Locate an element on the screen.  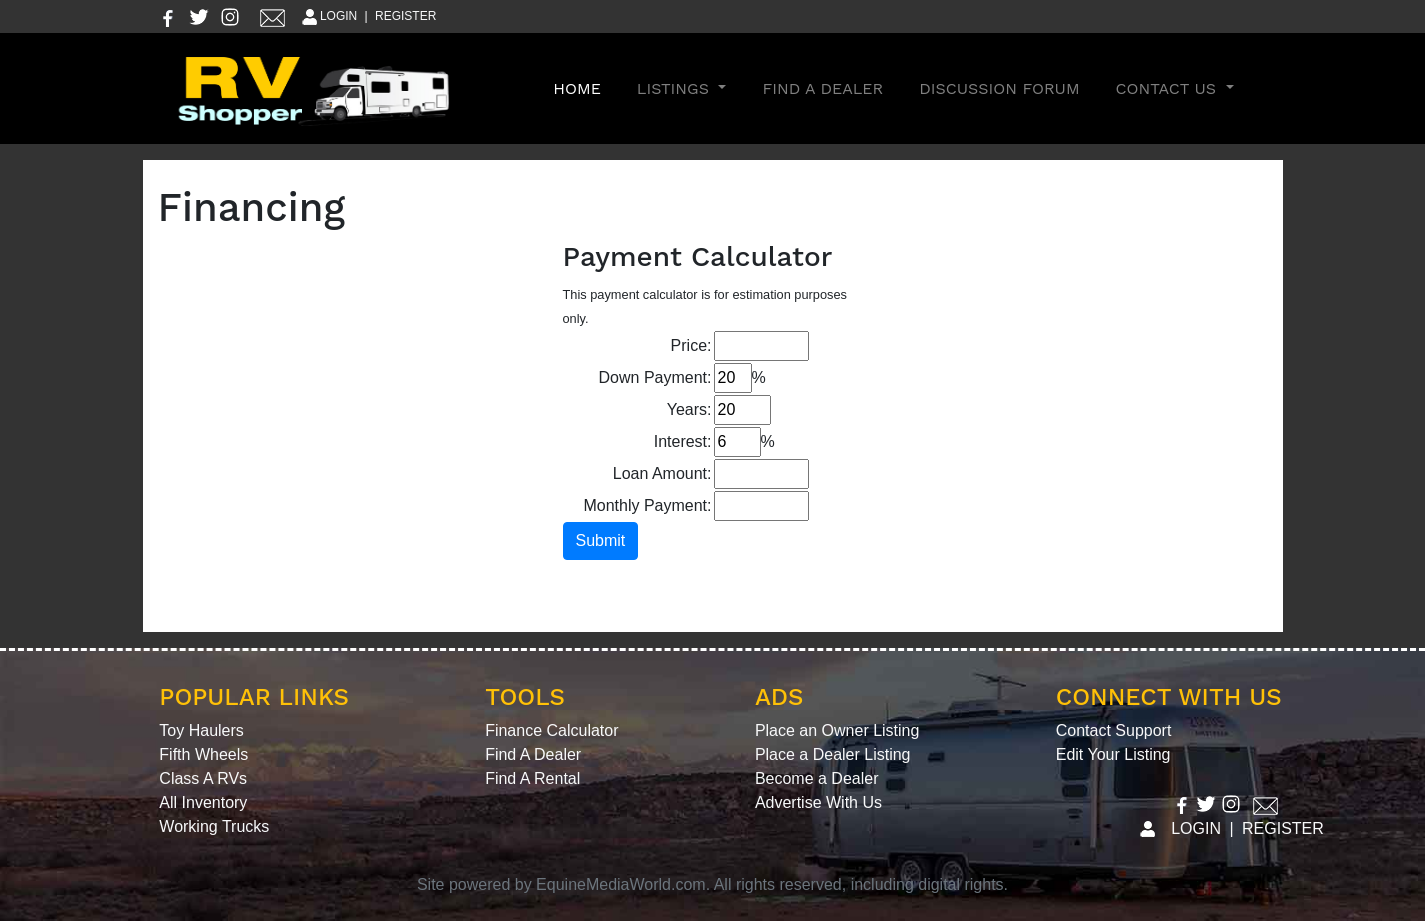
Home is located at coordinates (581, 87).